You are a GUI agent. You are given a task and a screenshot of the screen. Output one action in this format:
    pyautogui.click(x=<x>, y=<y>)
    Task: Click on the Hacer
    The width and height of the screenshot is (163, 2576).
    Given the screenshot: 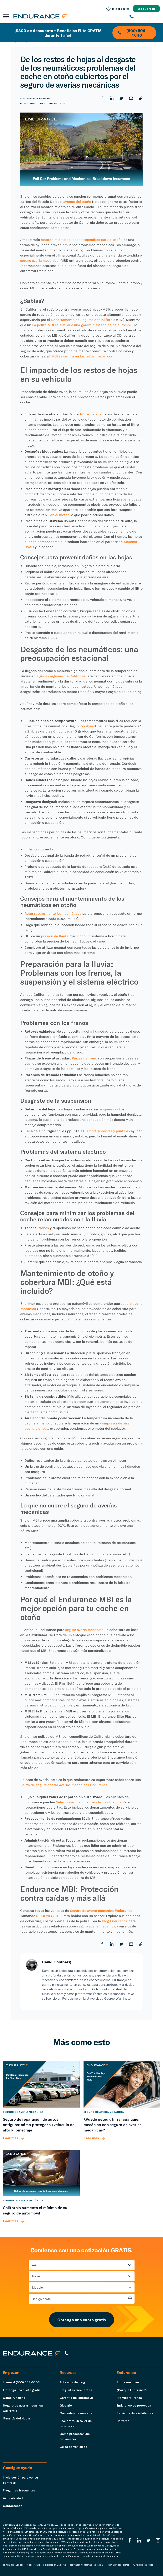 What is the action you would take?
    pyautogui.click(x=36, y=2276)
    